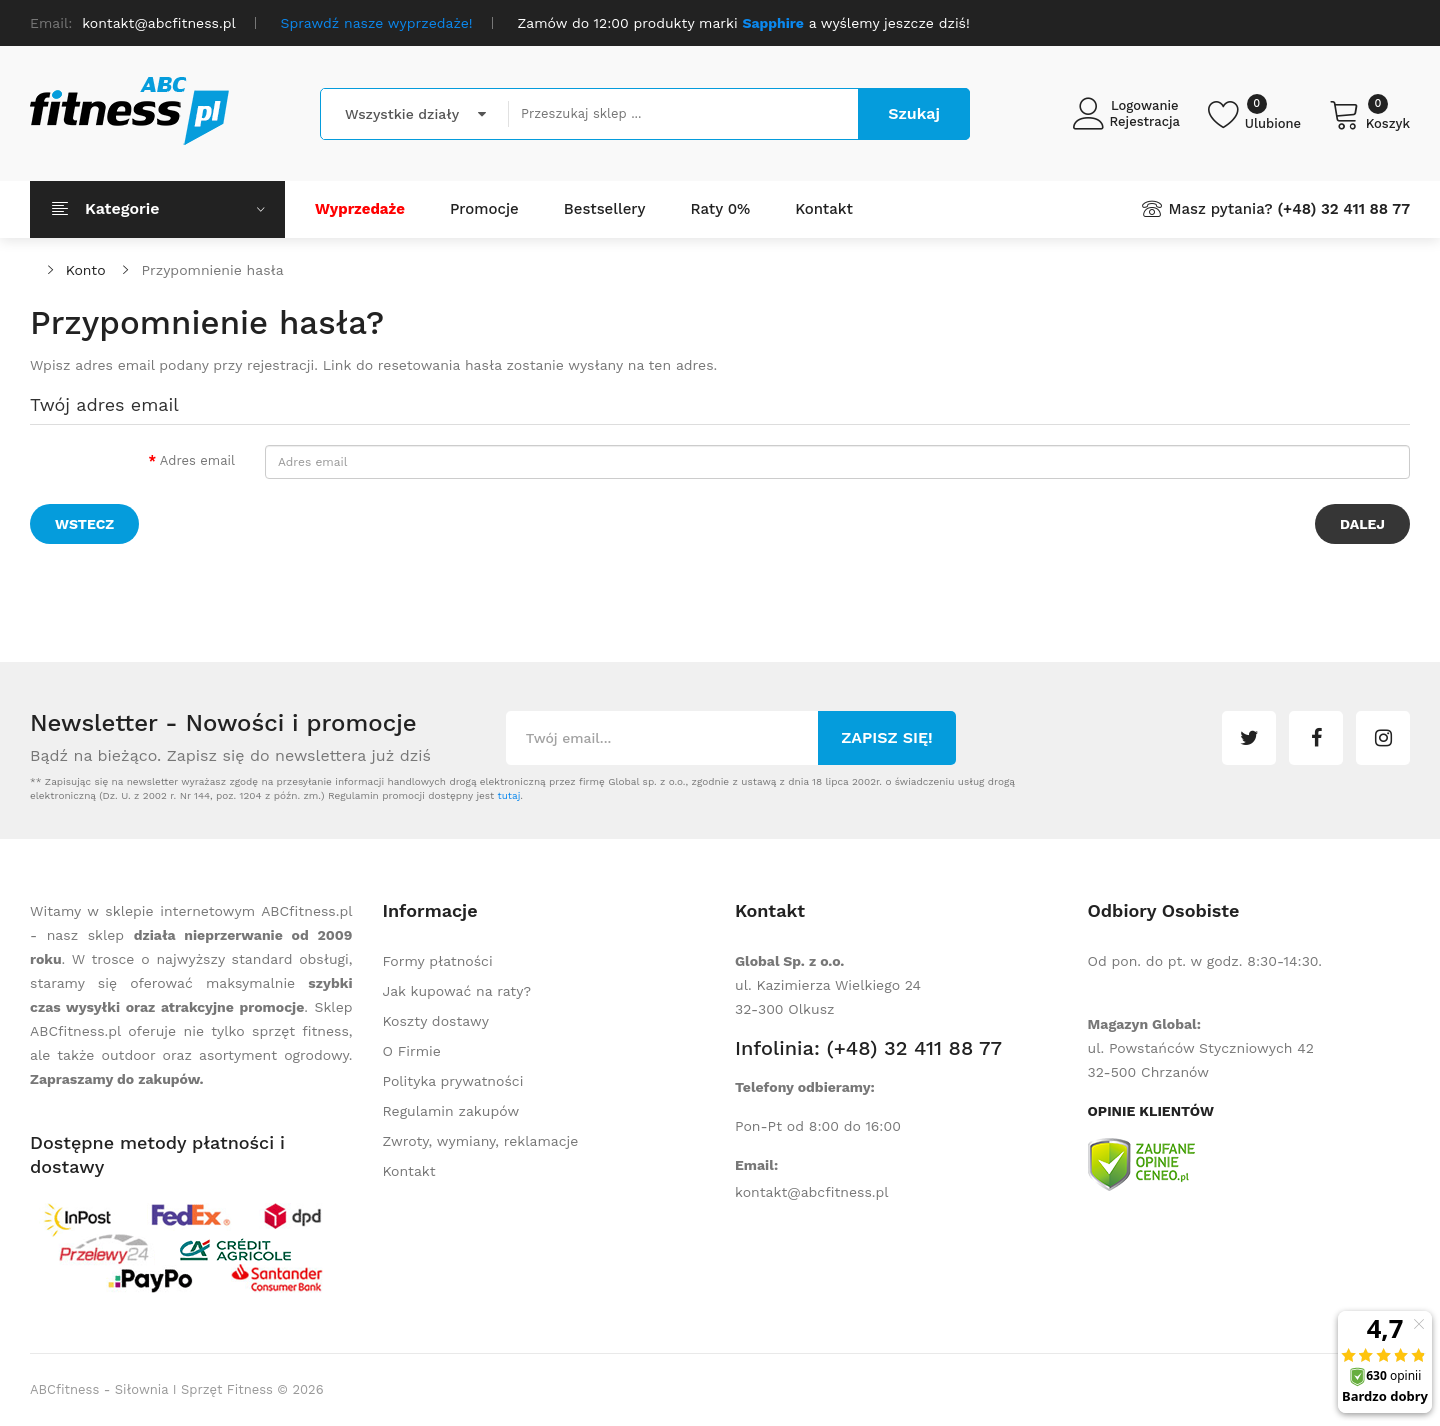 This screenshot has width=1440, height=1426. What do you see at coordinates (86, 270) in the screenshot?
I see `Konto` at bounding box center [86, 270].